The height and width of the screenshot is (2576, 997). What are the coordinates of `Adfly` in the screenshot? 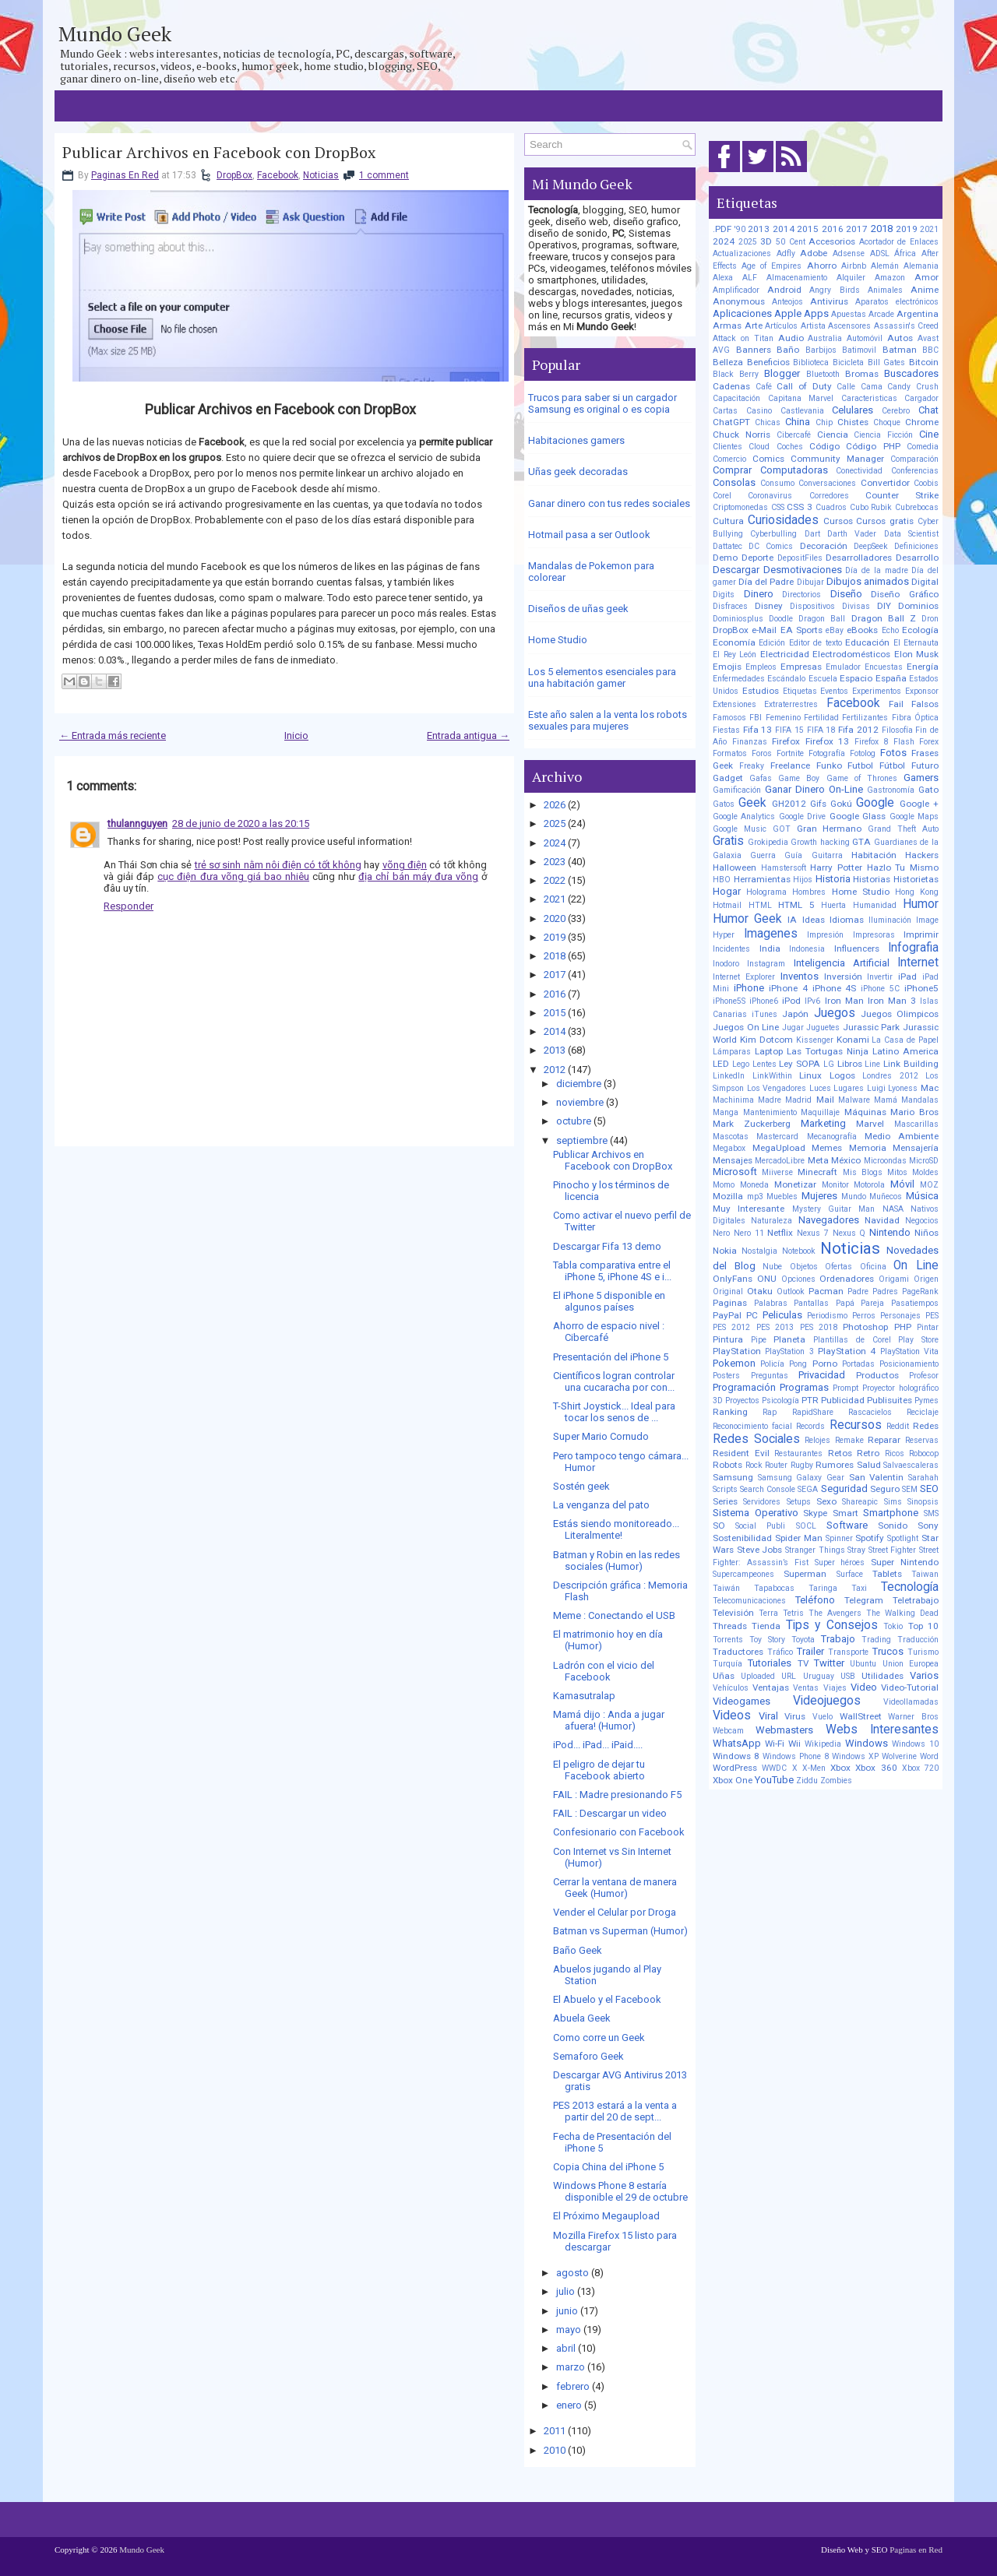 It's located at (786, 253).